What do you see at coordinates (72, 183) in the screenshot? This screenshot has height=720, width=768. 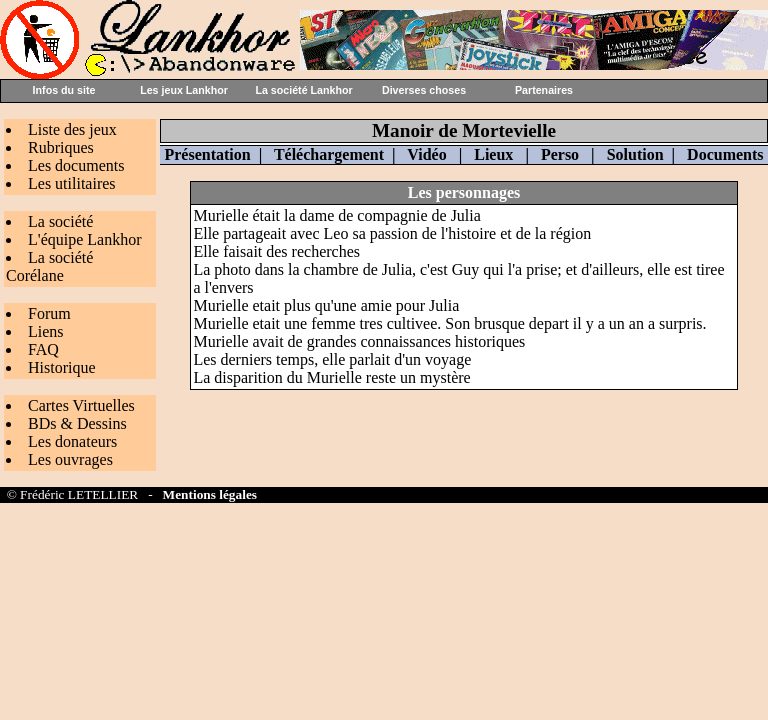 I see `Les utilitaires` at bounding box center [72, 183].